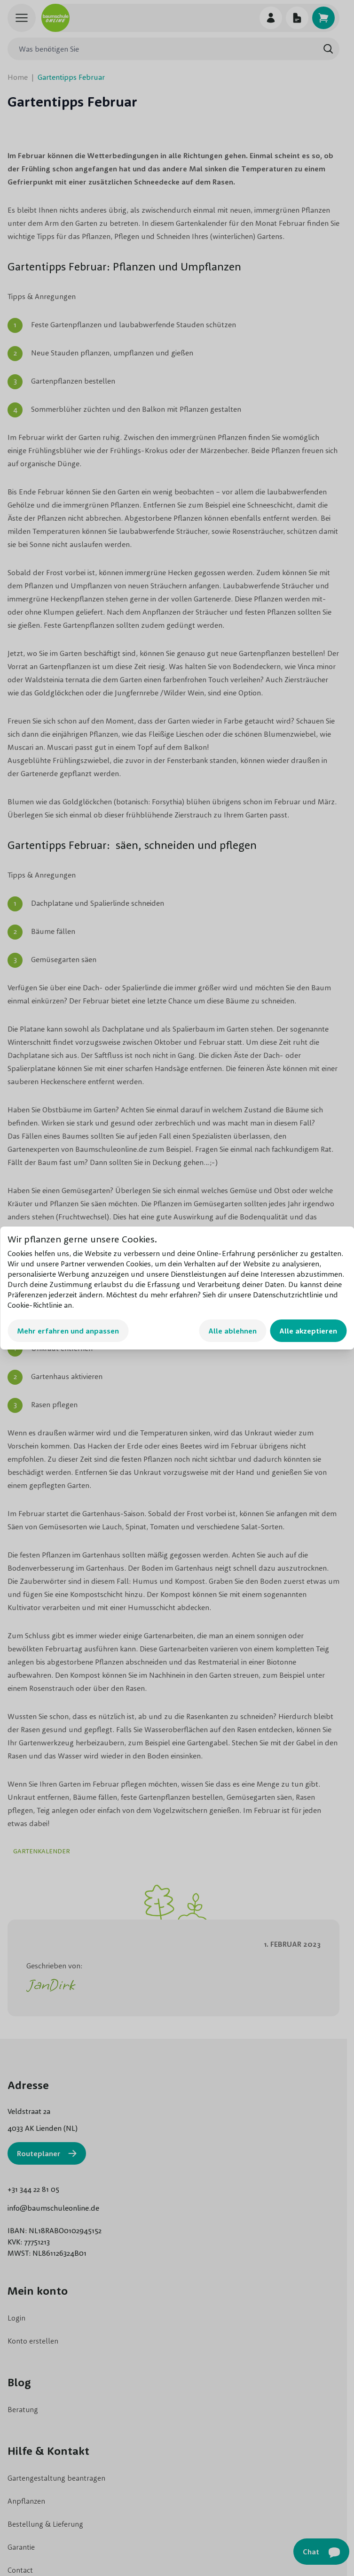 The height and width of the screenshot is (2576, 354). What do you see at coordinates (68, 1330) in the screenshot?
I see `Mehr erfahren und anpassen` at bounding box center [68, 1330].